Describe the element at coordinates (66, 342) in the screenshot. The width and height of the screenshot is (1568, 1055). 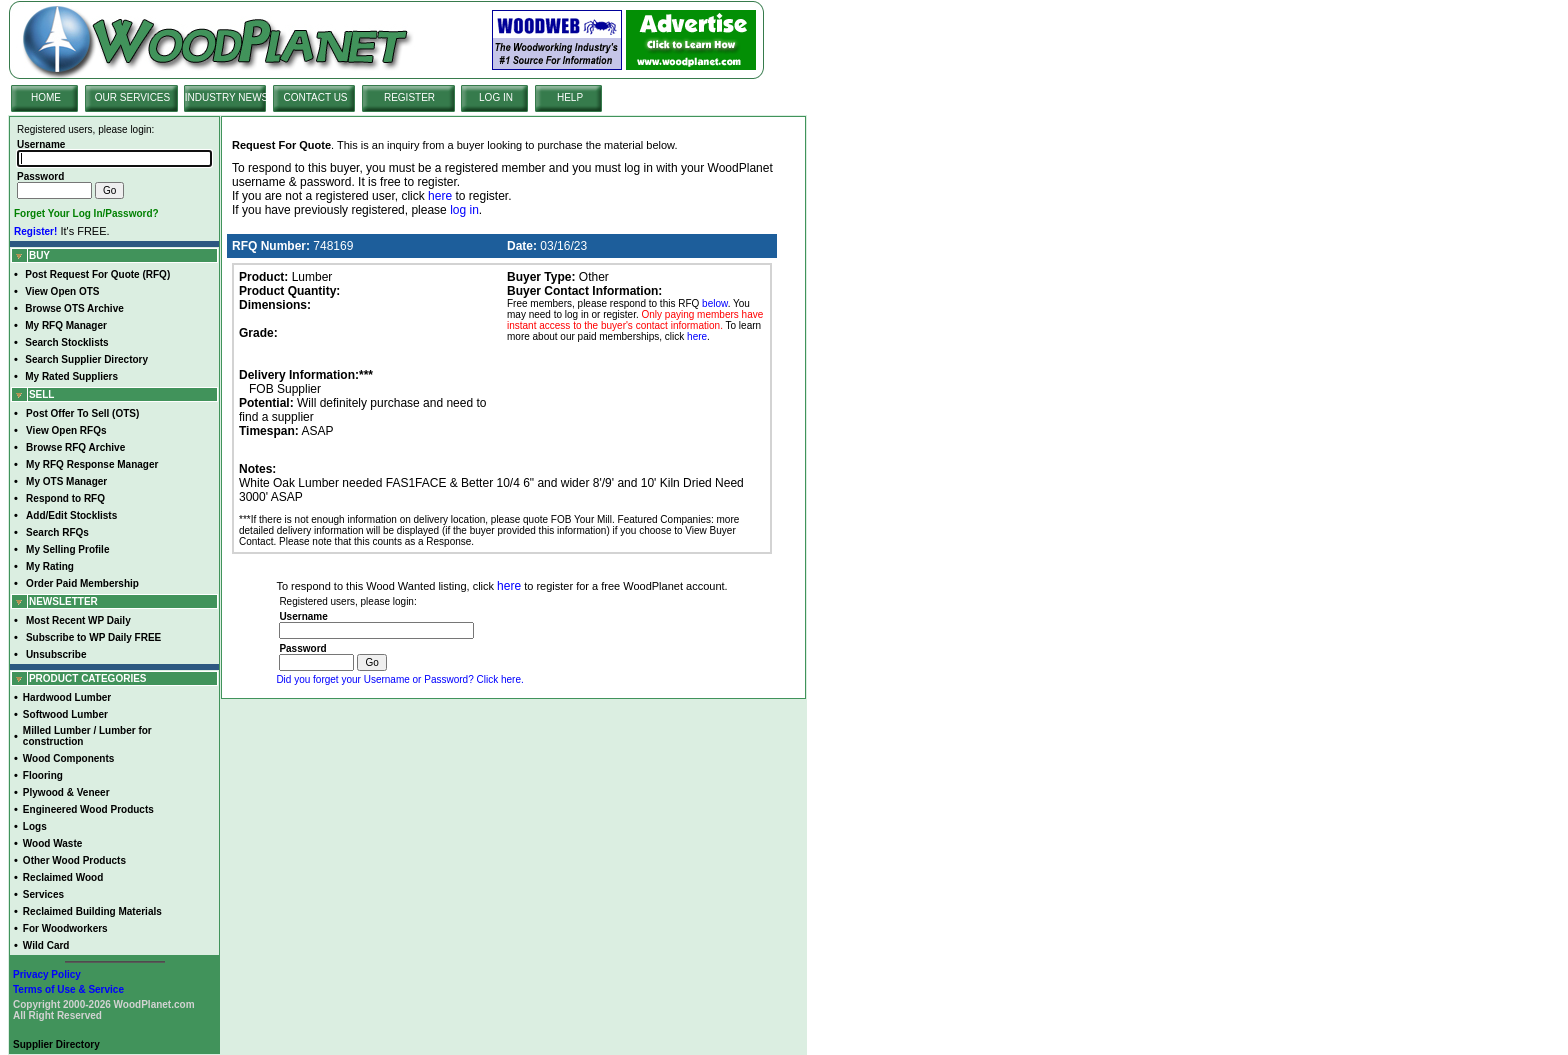
I see `Search Stocklists` at that location.